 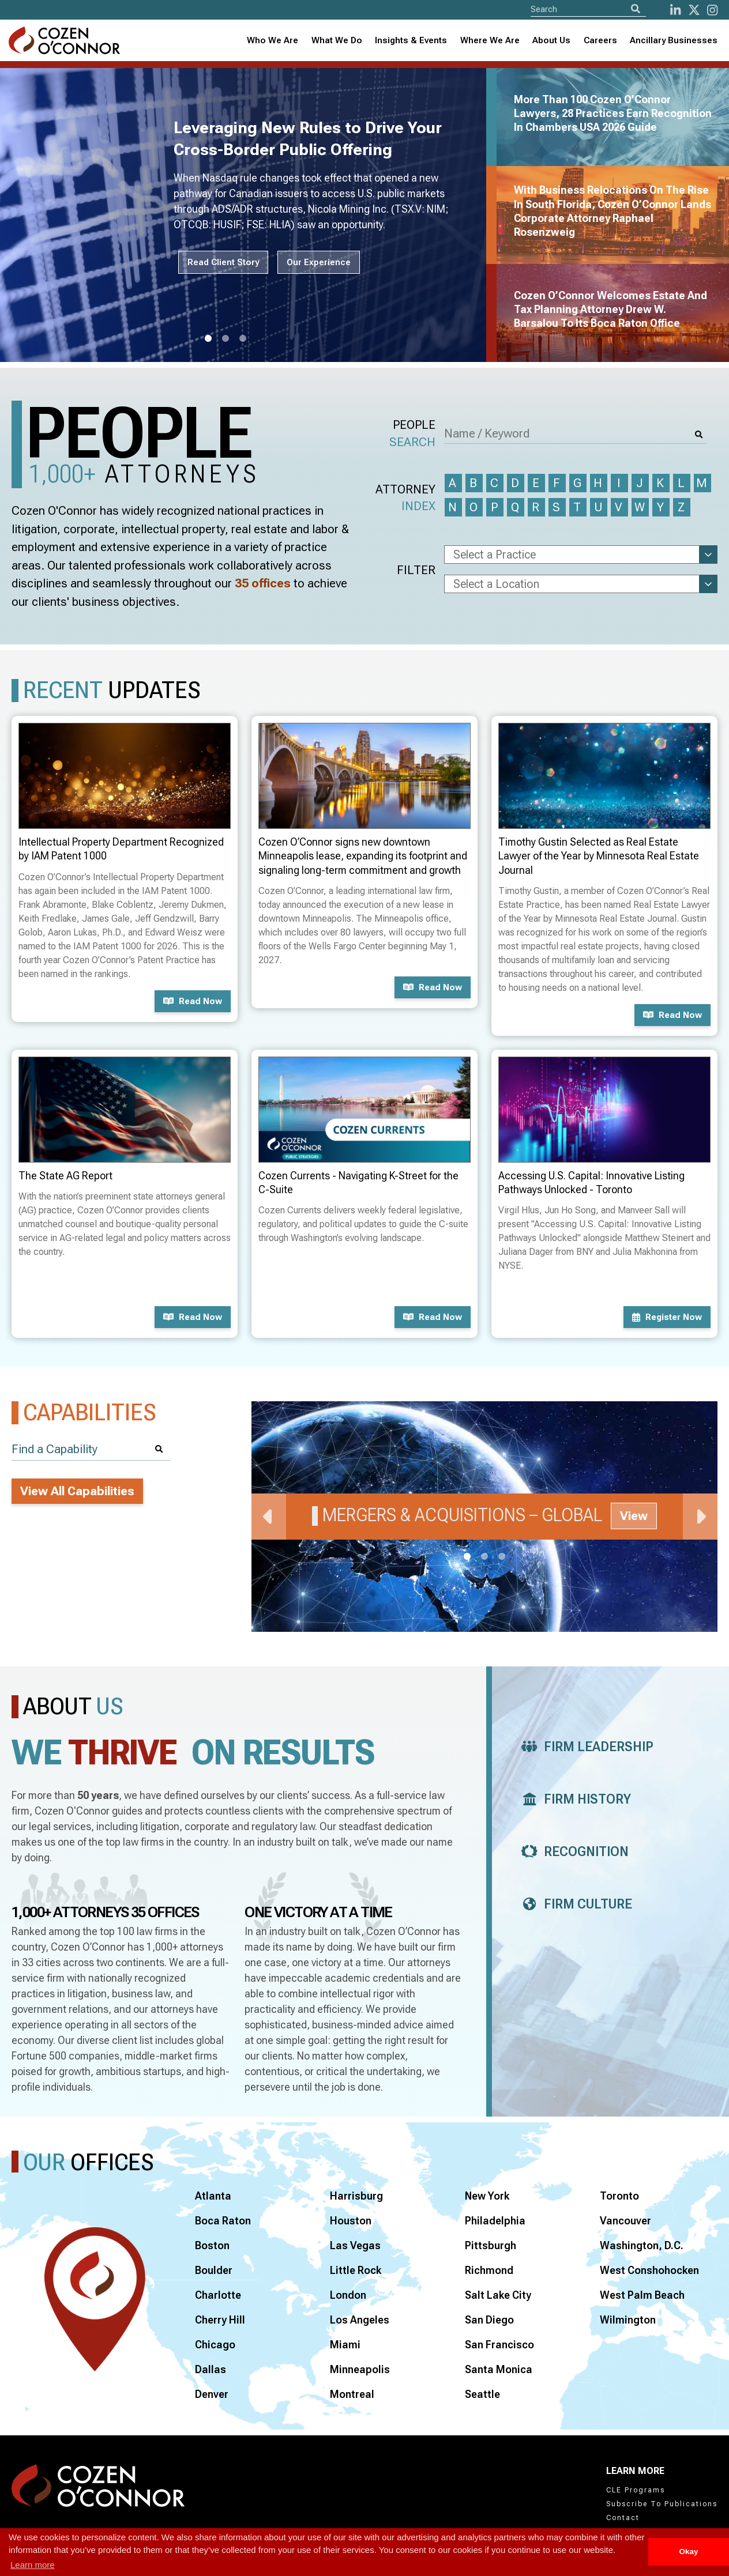 What do you see at coordinates (356, 2196) in the screenshot?
I see `Harrisburg` at bounding box center [356, 2196].